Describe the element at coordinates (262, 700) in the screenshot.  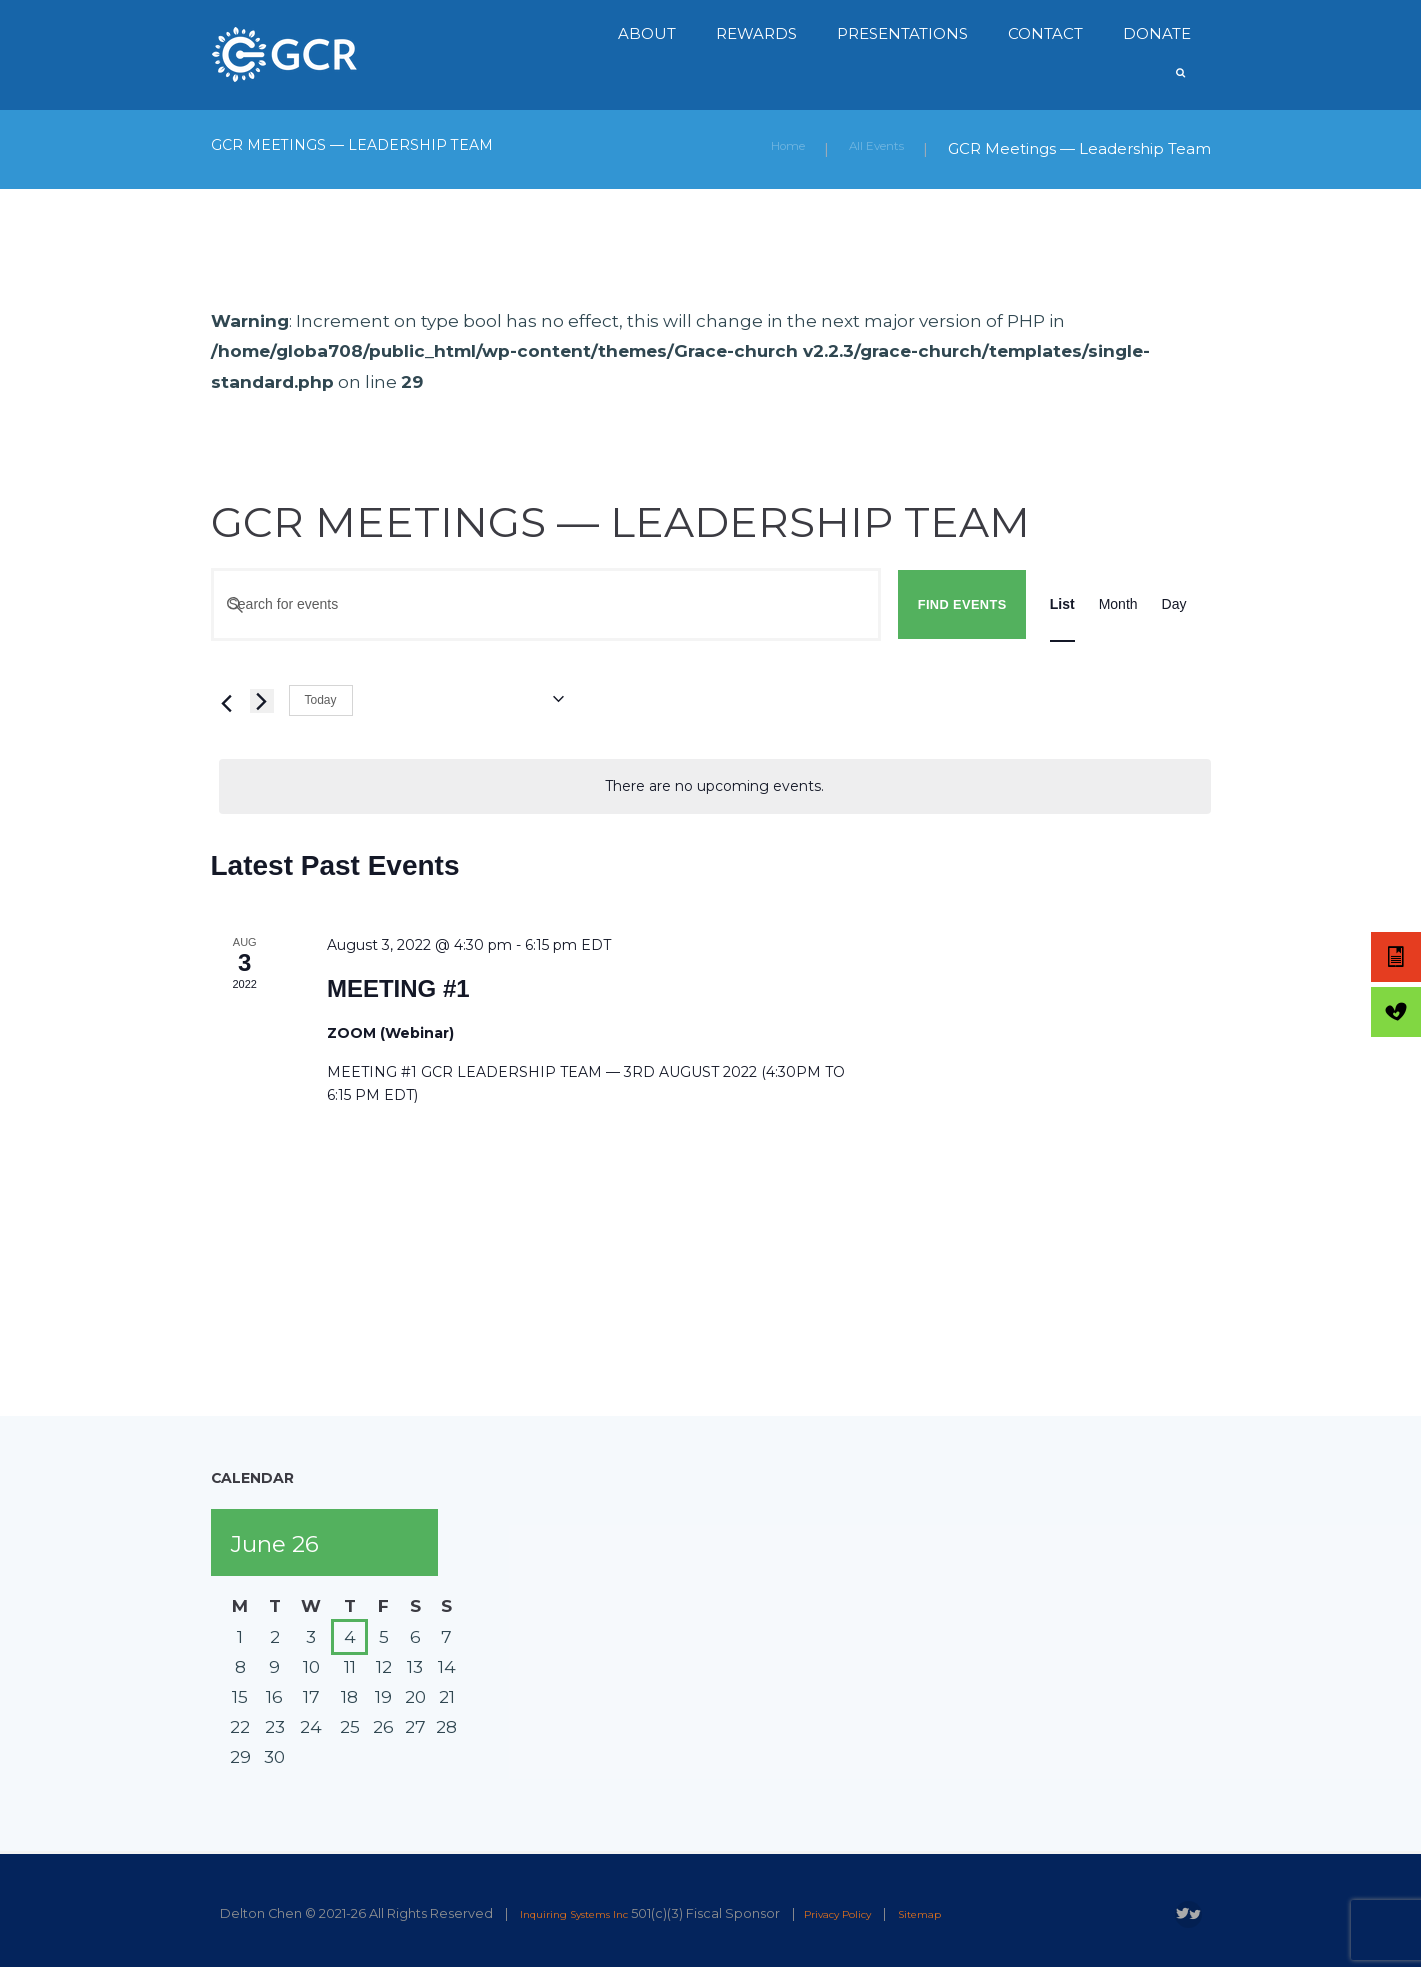
I see `[Next Events]` at that location.